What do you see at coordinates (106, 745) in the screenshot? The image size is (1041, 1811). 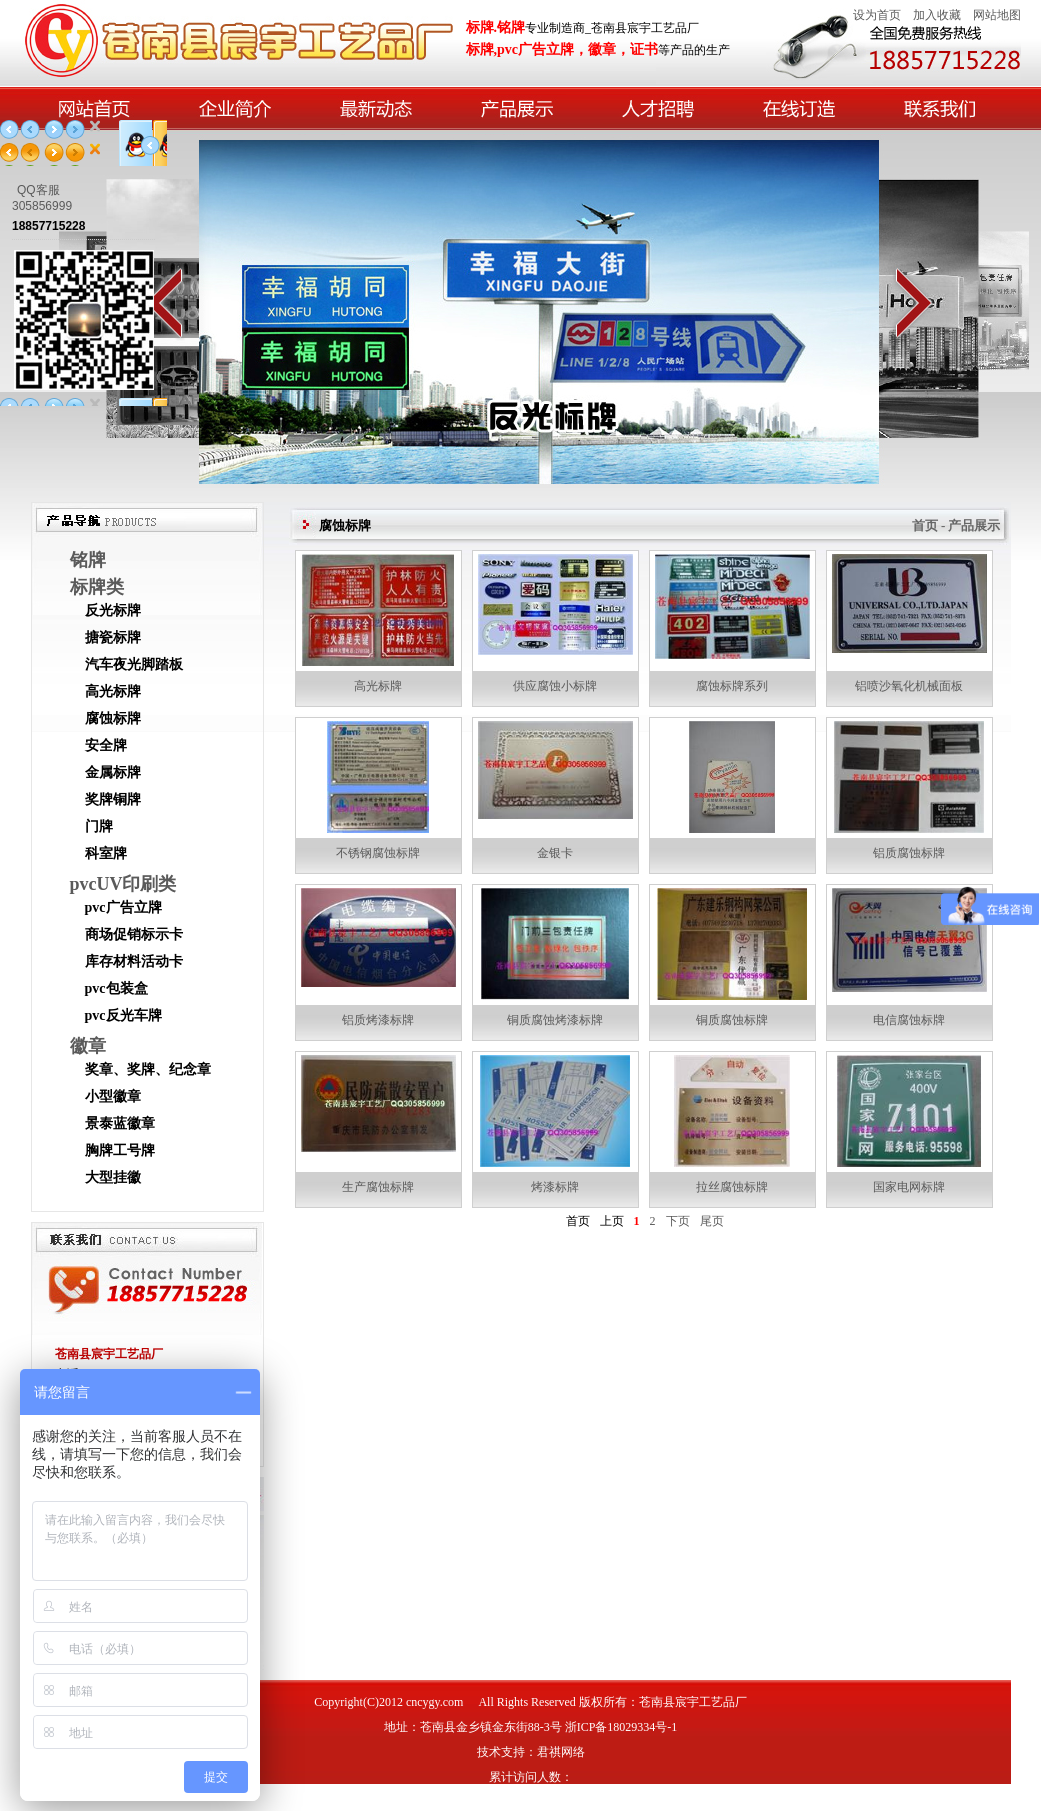 I see `安全牌` at bounding box center [106, 745].